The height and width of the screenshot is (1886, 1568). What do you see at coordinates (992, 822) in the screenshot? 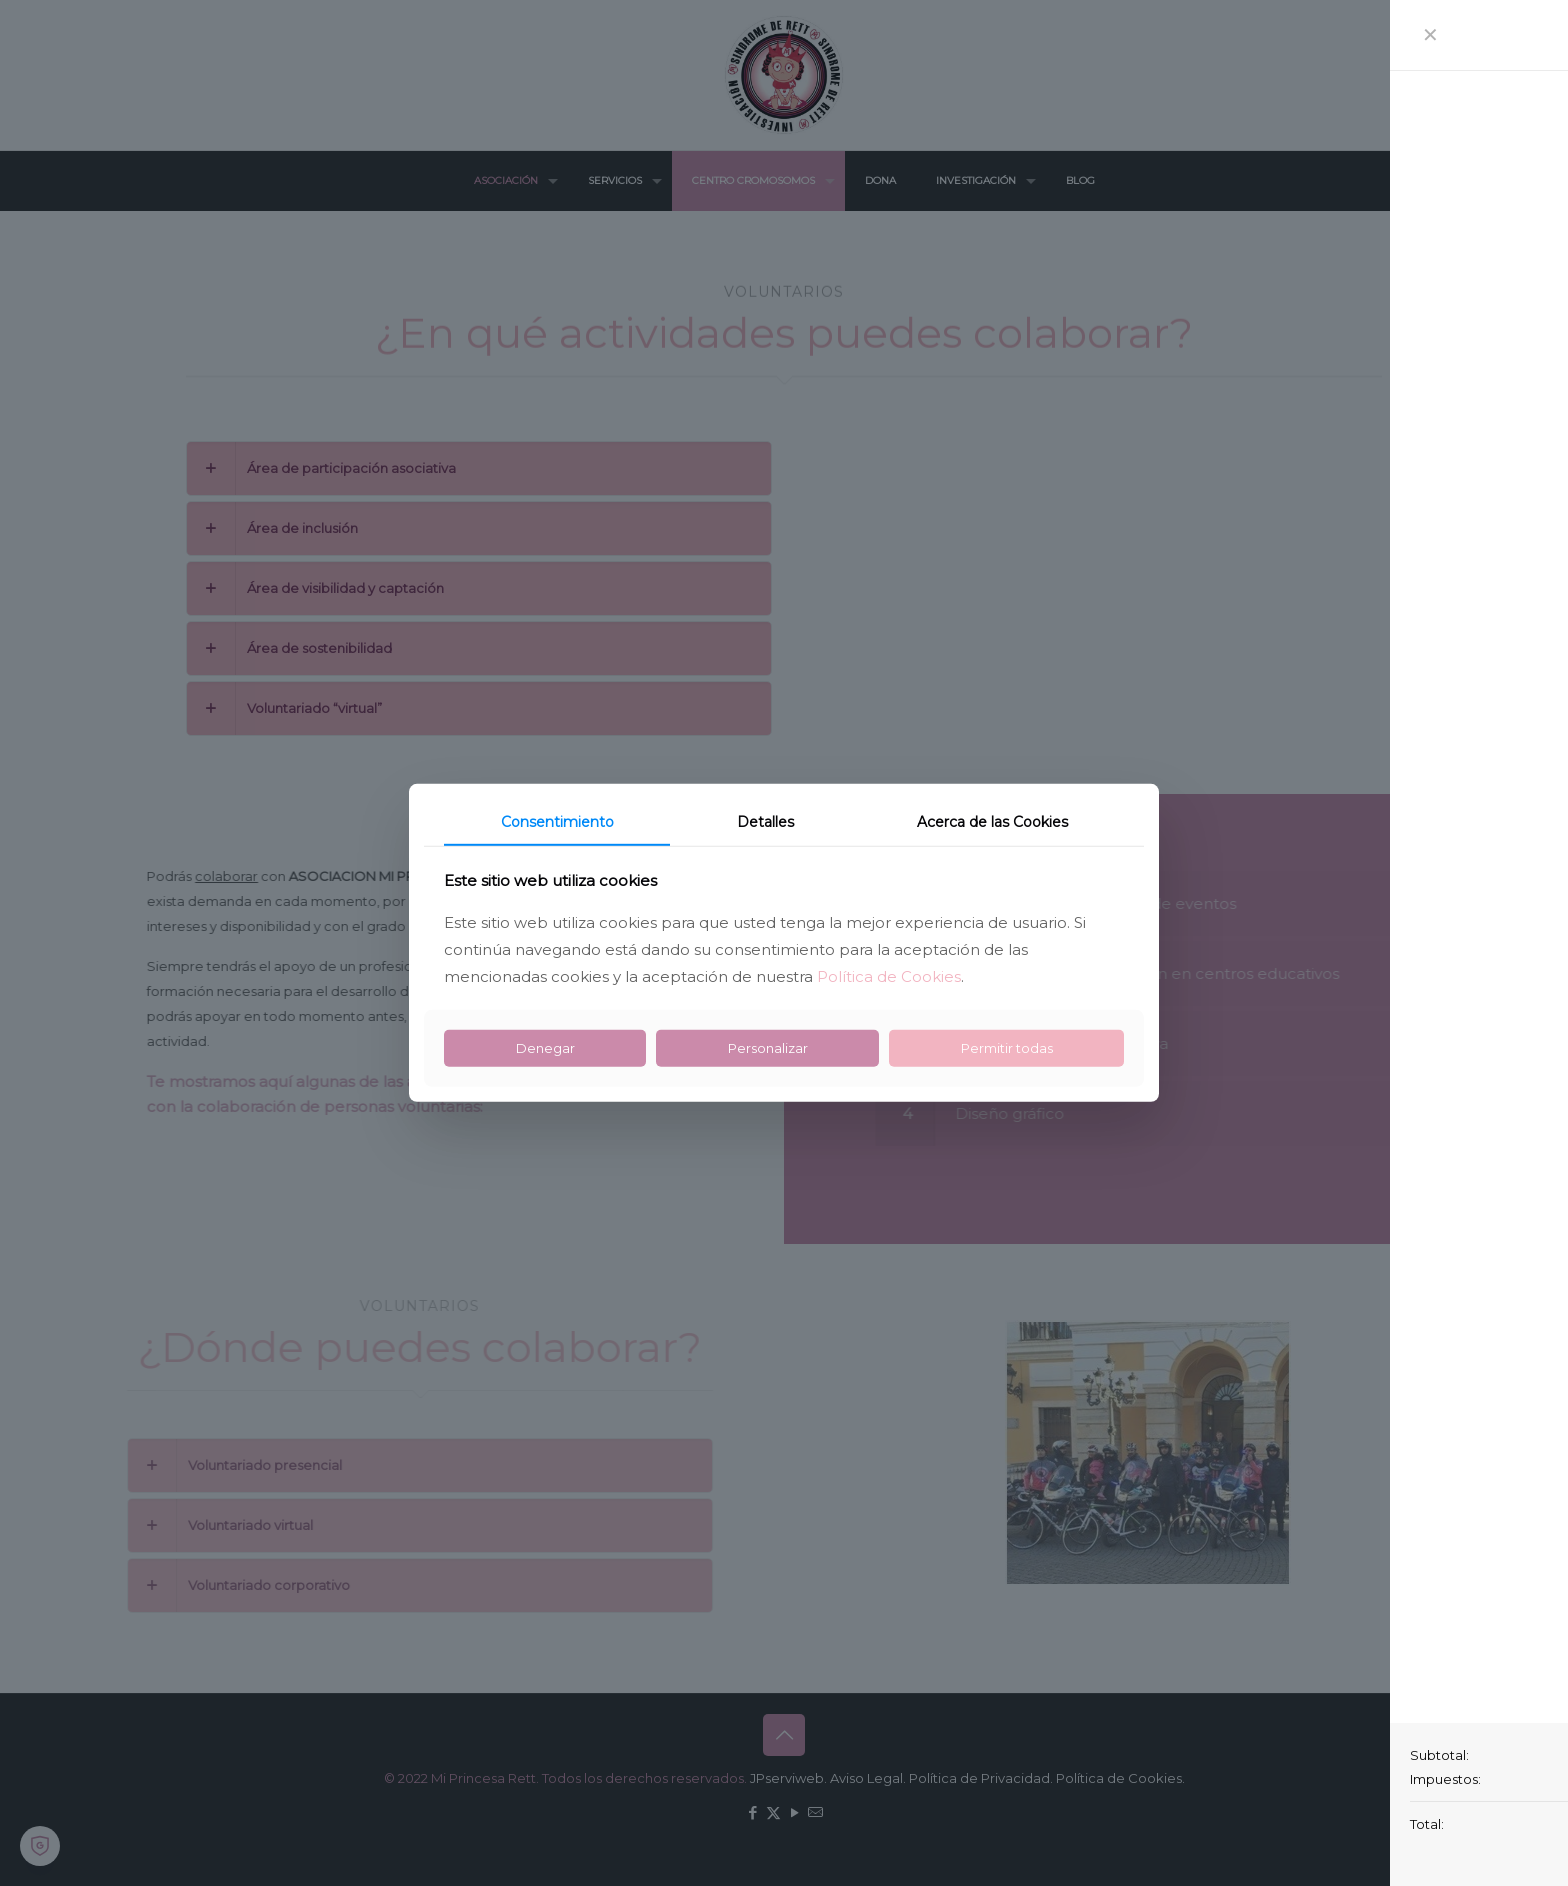
I see `Acerca de las Cookies` at bounding box center [992, 822].